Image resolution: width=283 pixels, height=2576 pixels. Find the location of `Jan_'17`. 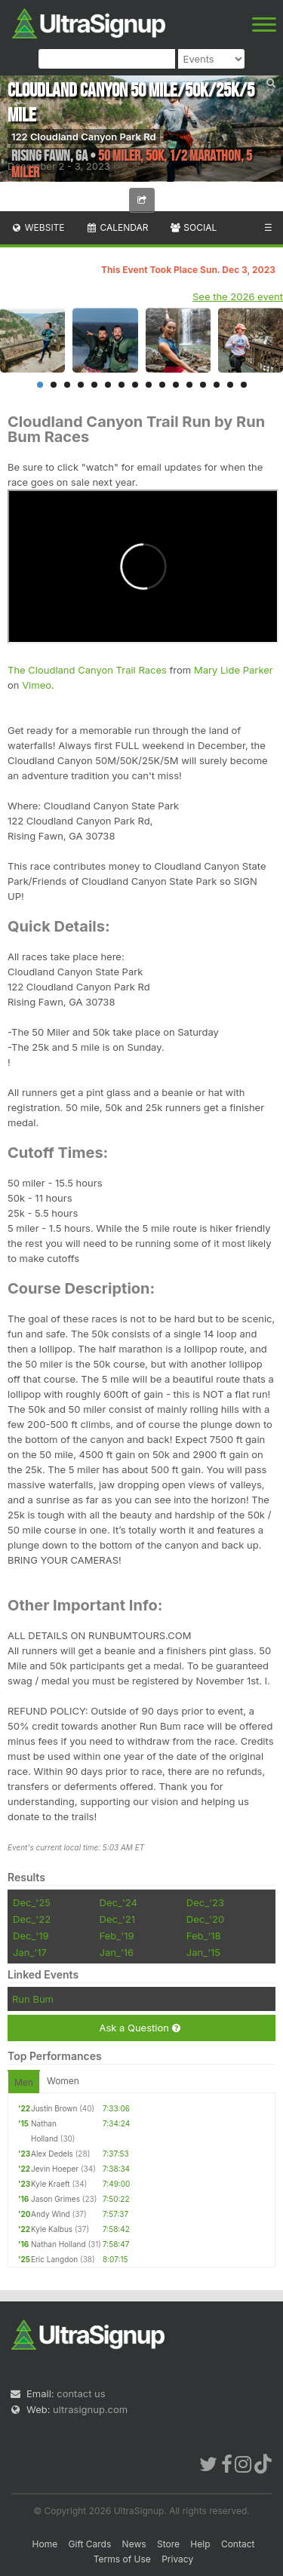

Jan_'17 is located at coordinates (30, 1952).